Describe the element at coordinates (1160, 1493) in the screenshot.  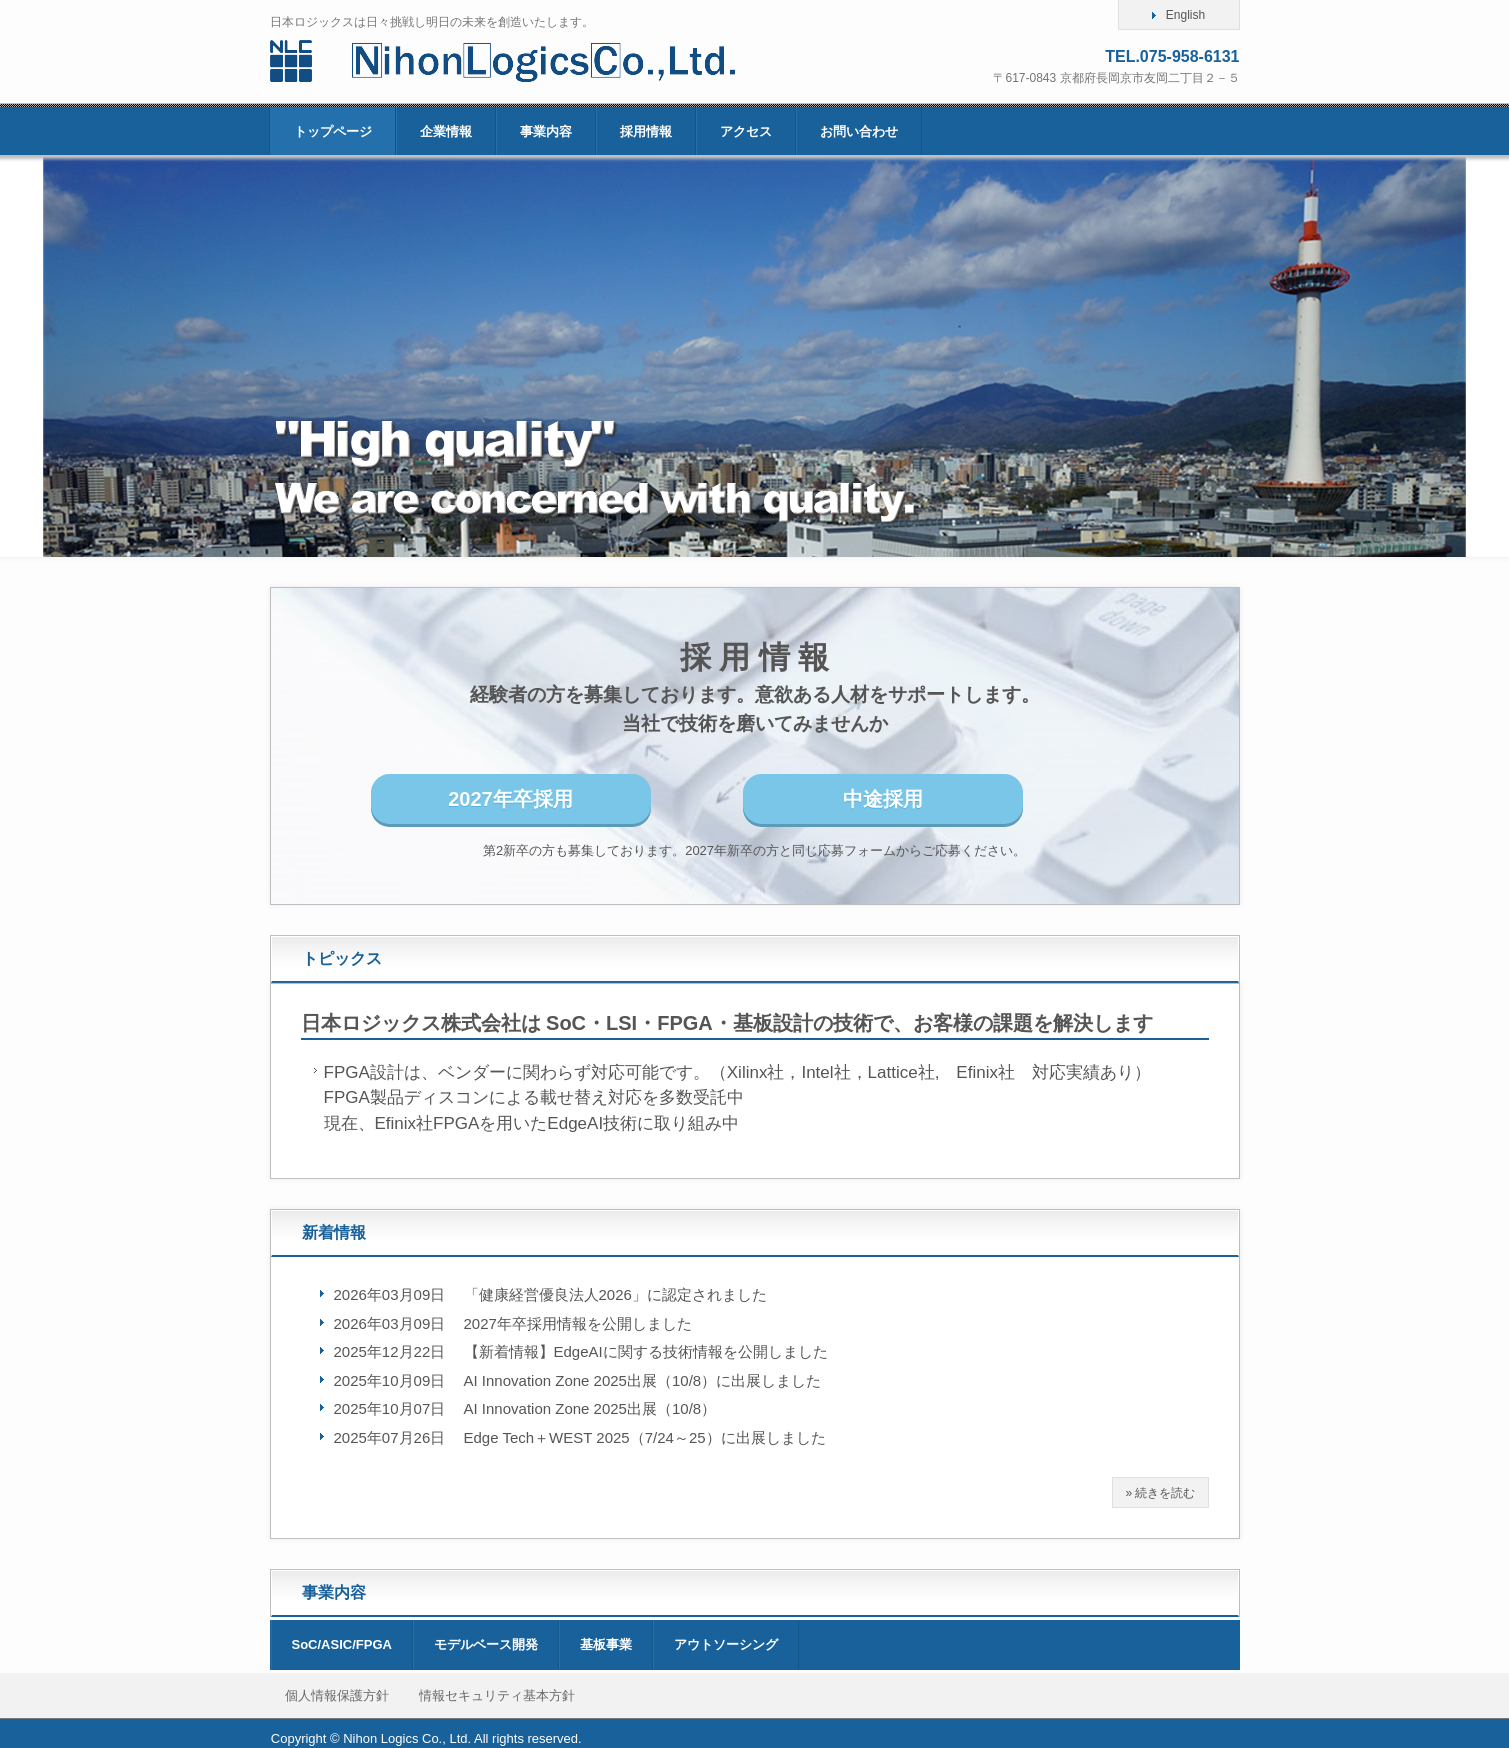
I see `» 続きを読む` at that location.